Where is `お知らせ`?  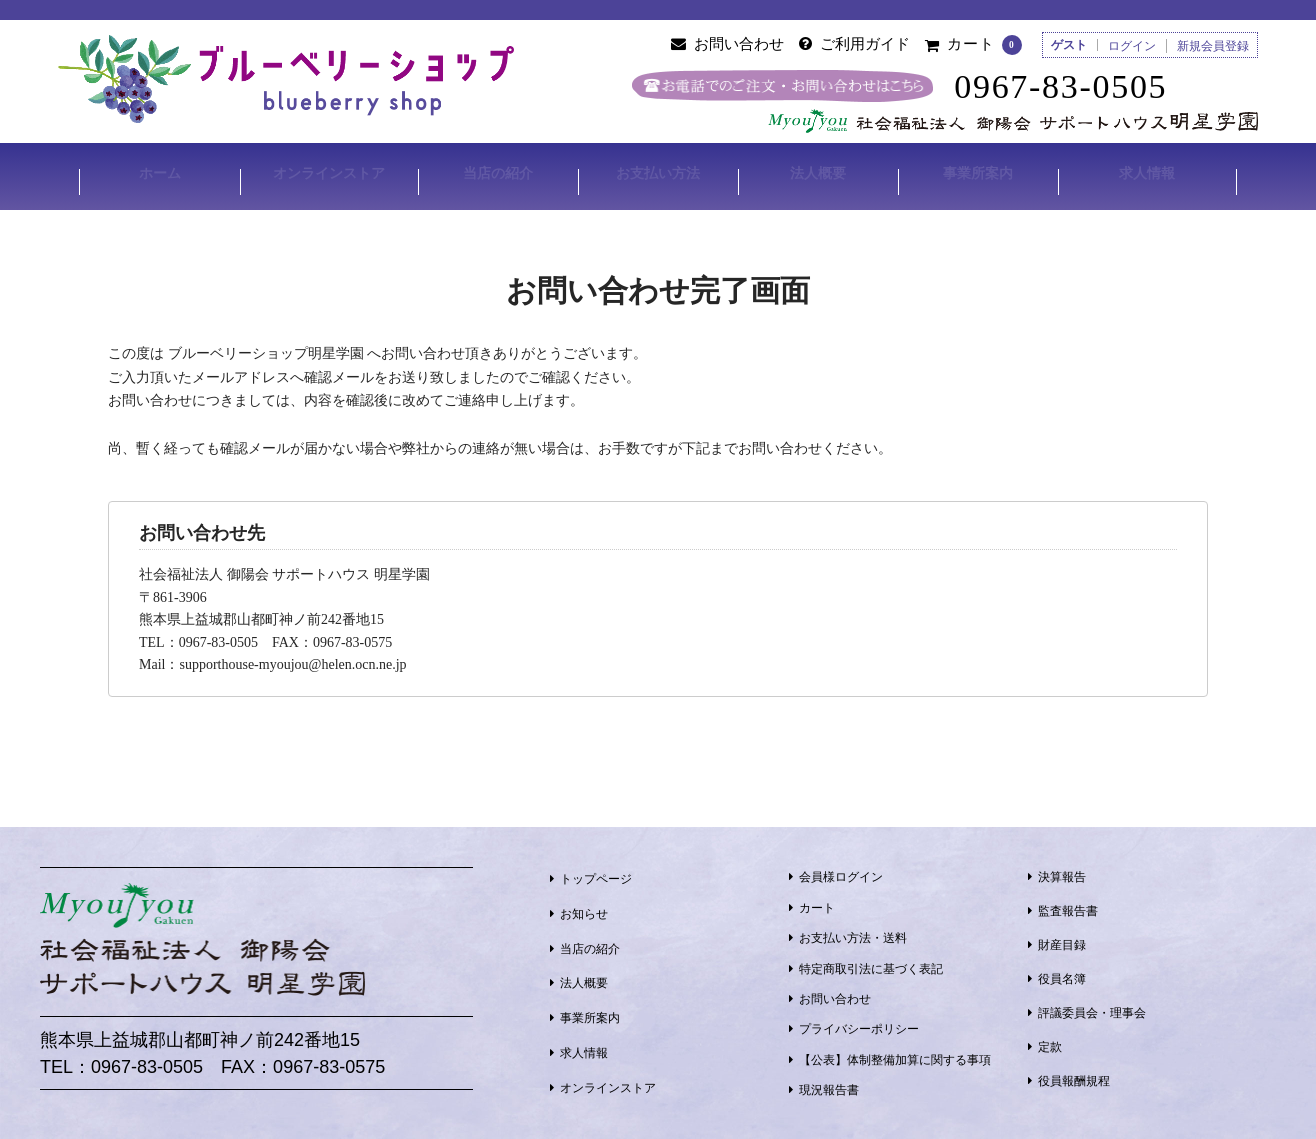
お知らせ is located at coordinates (584, 907).